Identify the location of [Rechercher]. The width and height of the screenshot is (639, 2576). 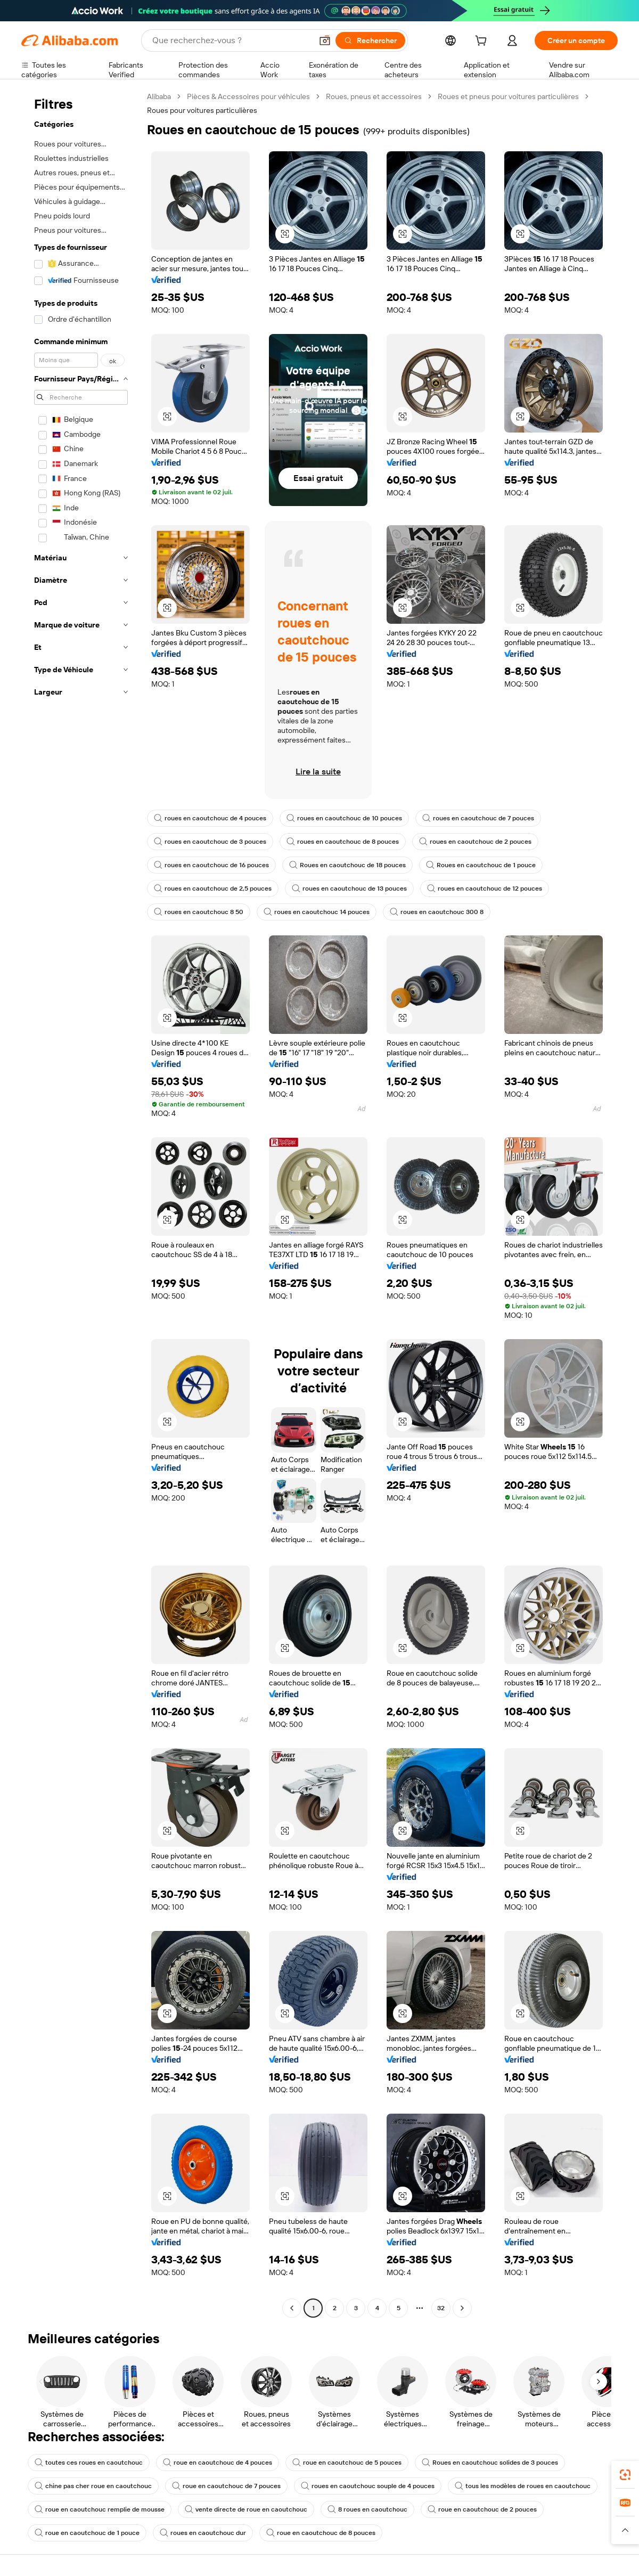
(370, 40).